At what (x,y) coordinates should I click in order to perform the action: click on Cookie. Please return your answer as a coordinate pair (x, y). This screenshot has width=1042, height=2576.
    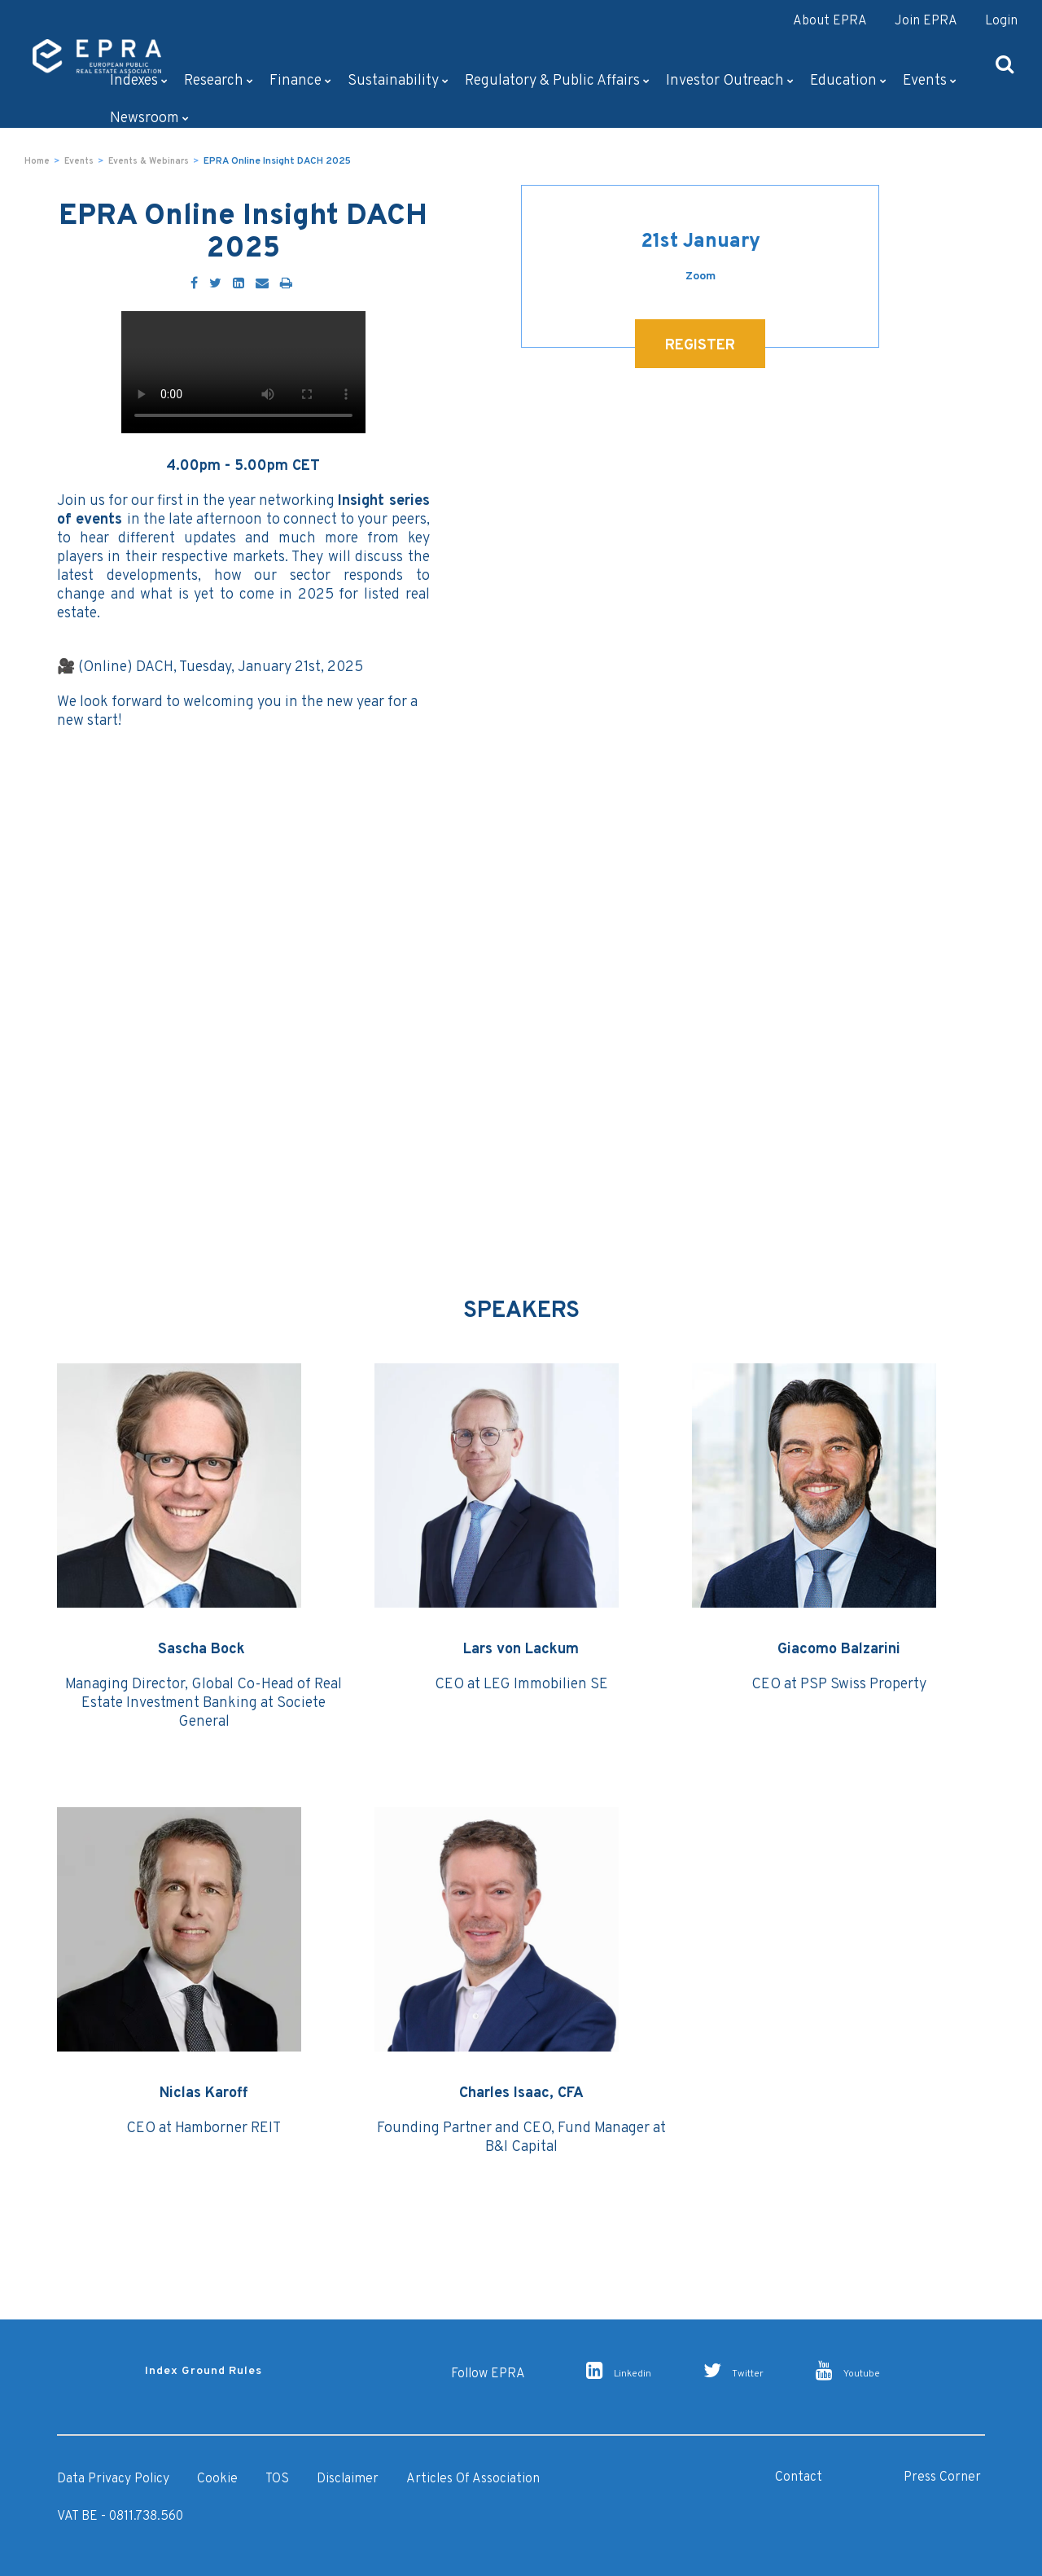
    Looking at the image, I should click on (217, 2479).